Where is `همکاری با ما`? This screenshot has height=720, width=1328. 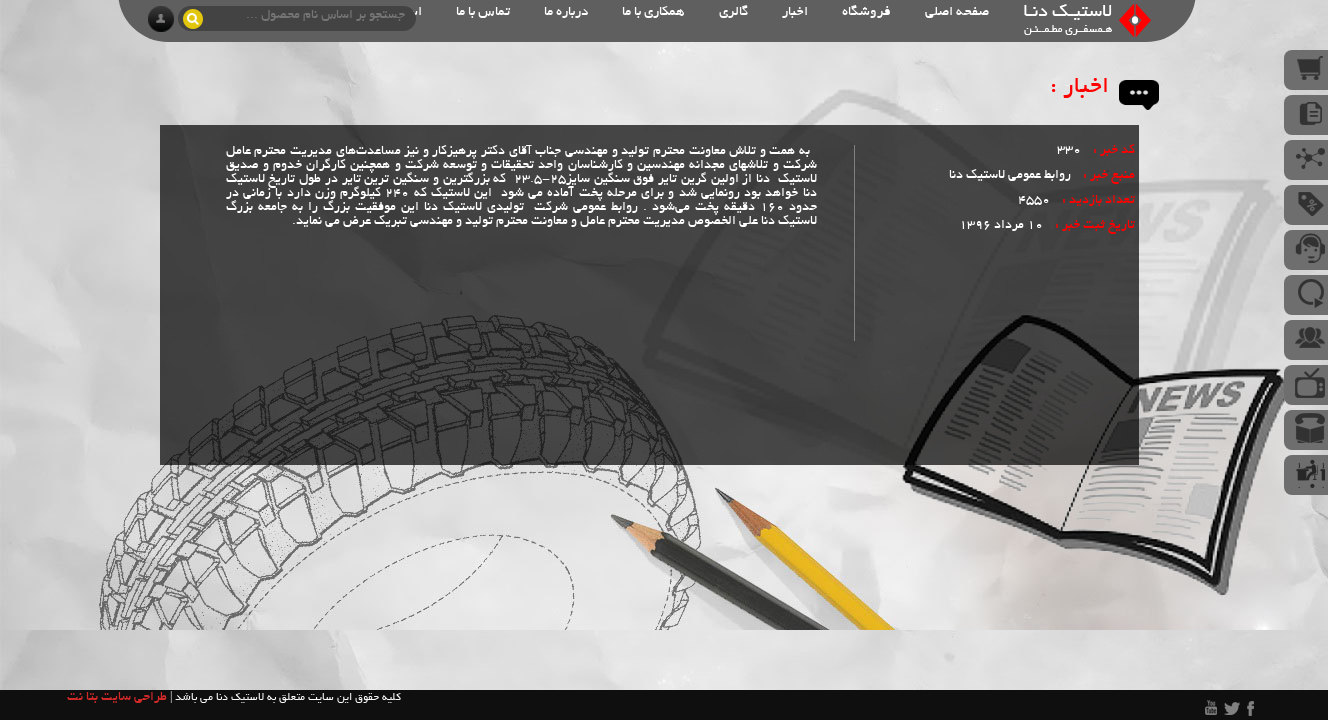 همکاری با ما is located at coordinates (653, 12).